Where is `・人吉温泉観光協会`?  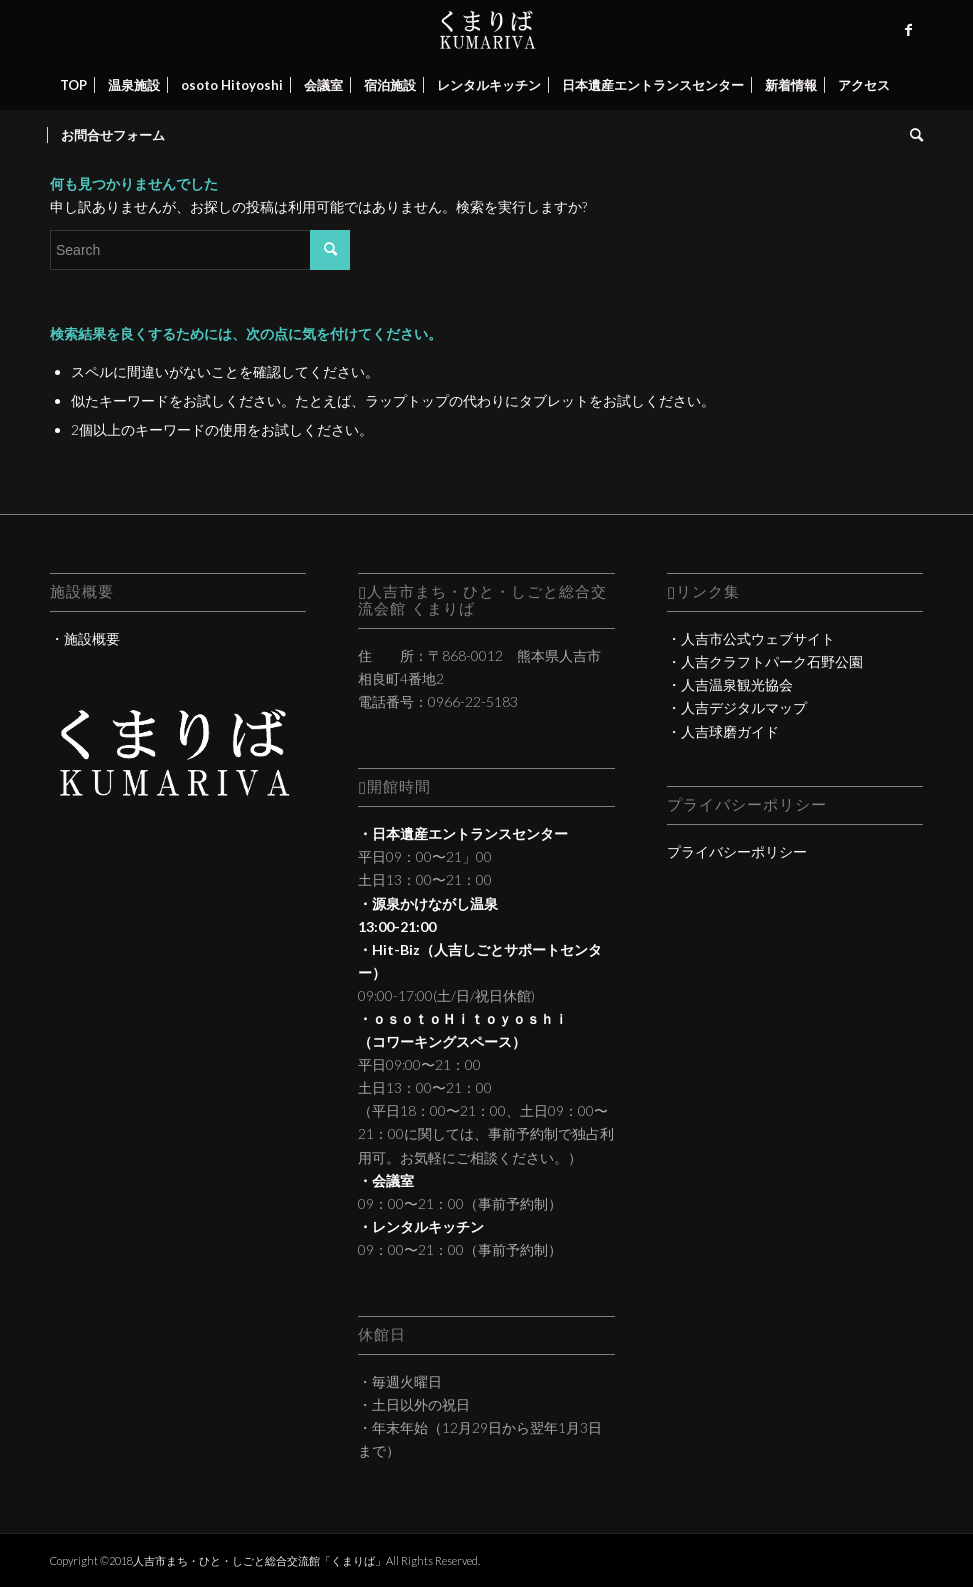 ・人吉温泉観光協会 is located at coordinates (730, 684).